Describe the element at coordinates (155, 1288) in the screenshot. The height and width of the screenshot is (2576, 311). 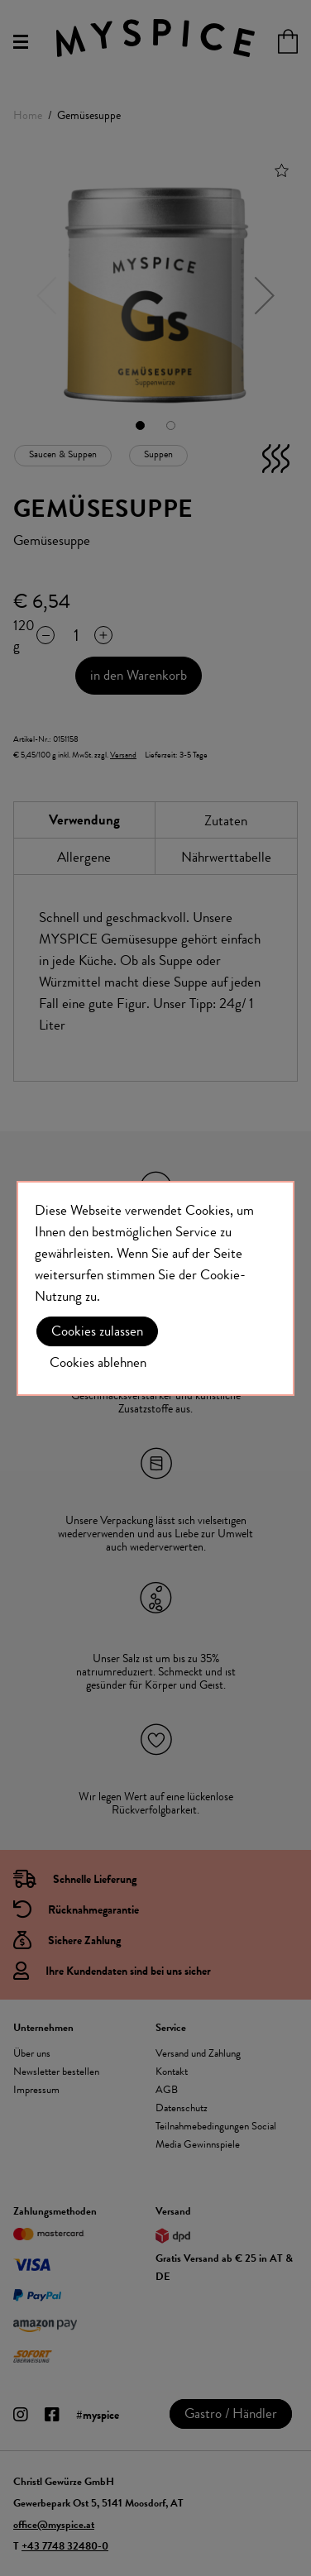
I see `[document]` at that location.